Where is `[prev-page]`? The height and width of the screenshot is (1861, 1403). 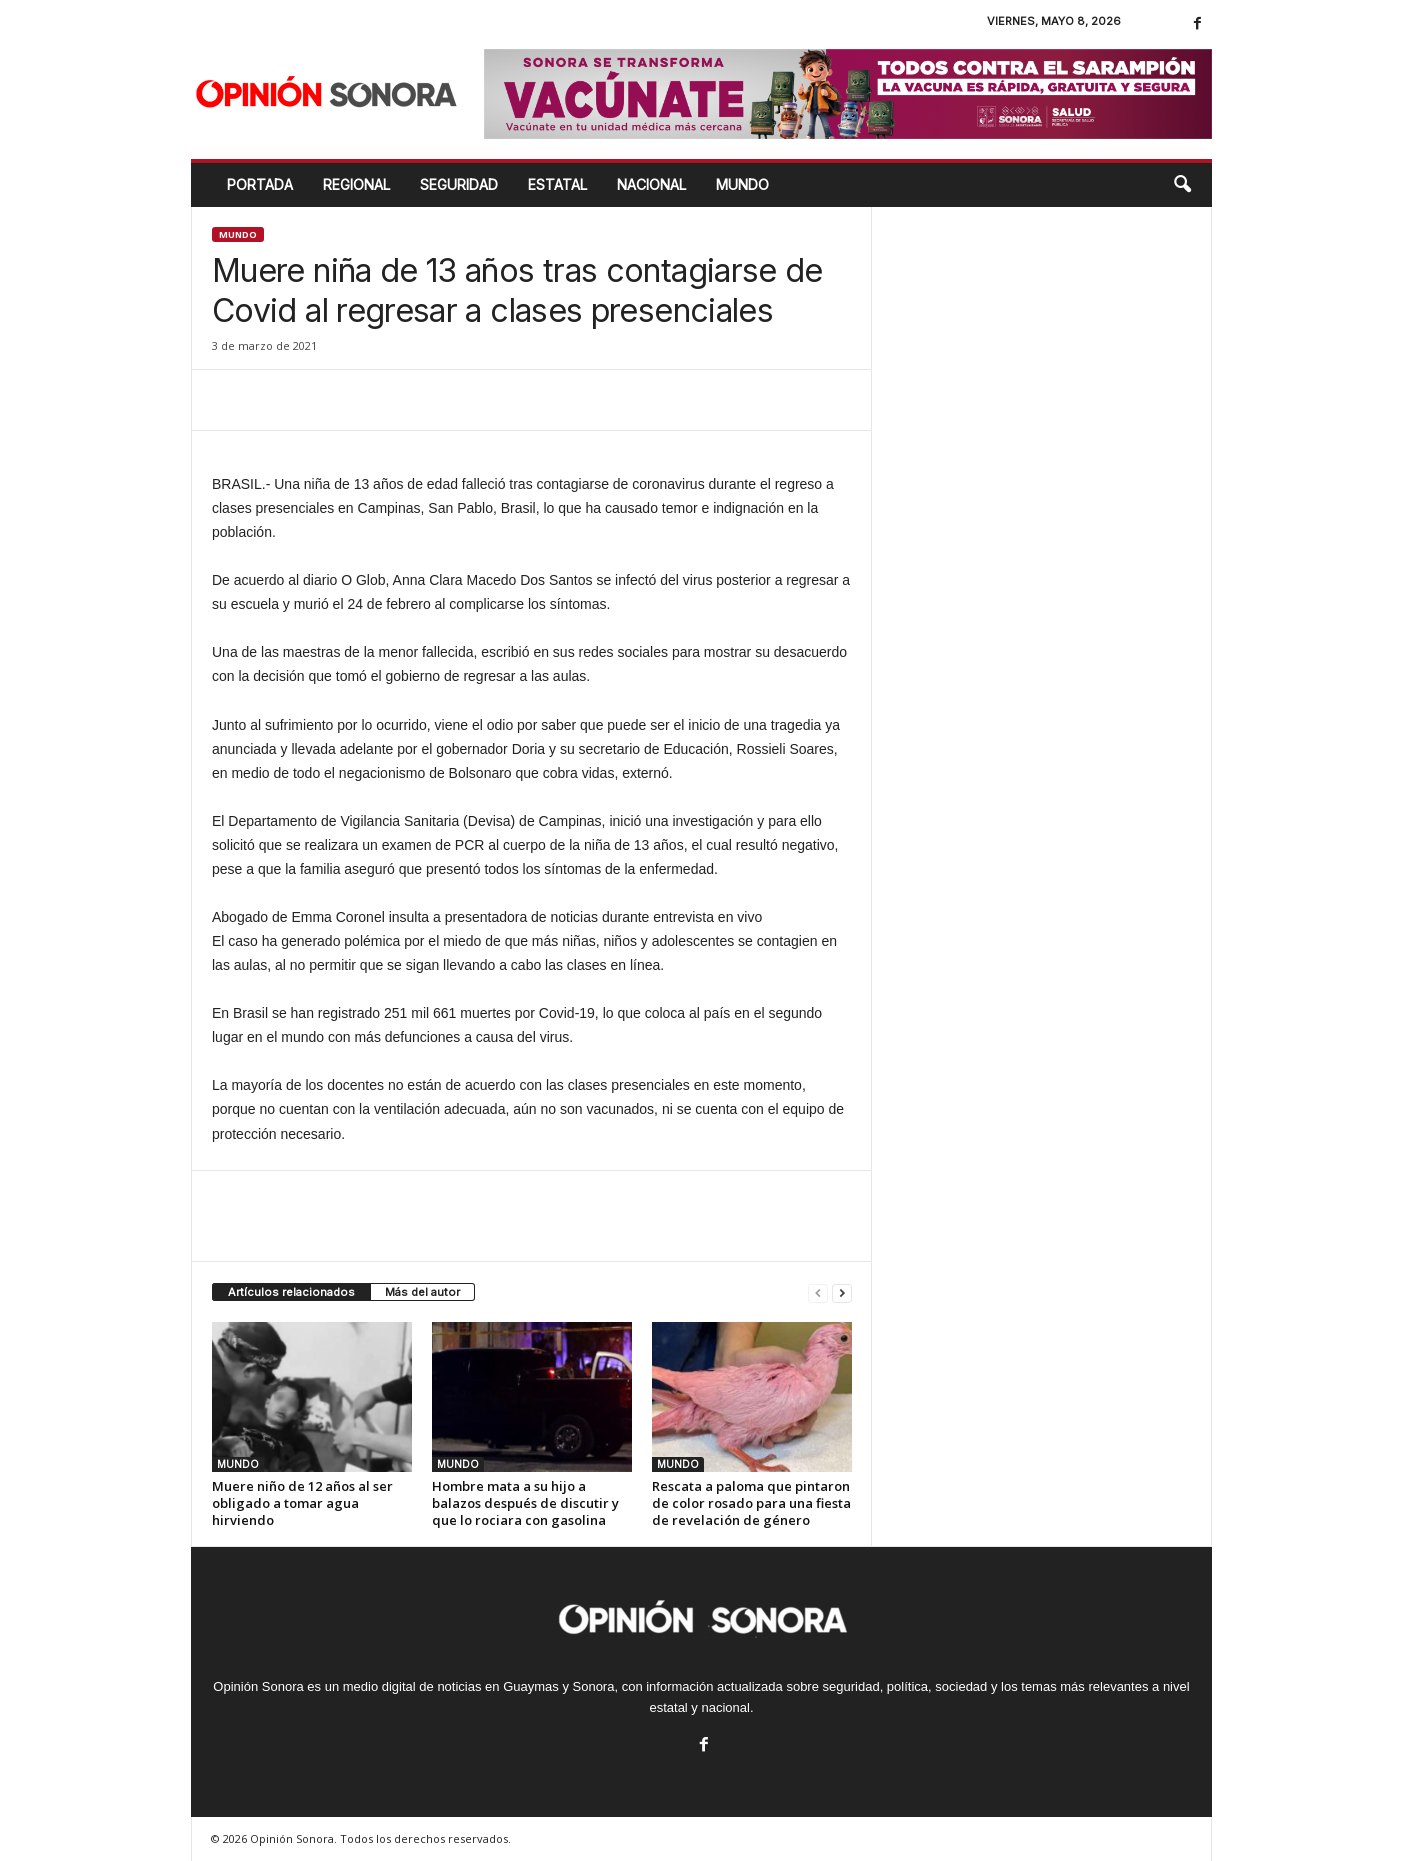
[prev-page] is located at coordinates (818, 1292).